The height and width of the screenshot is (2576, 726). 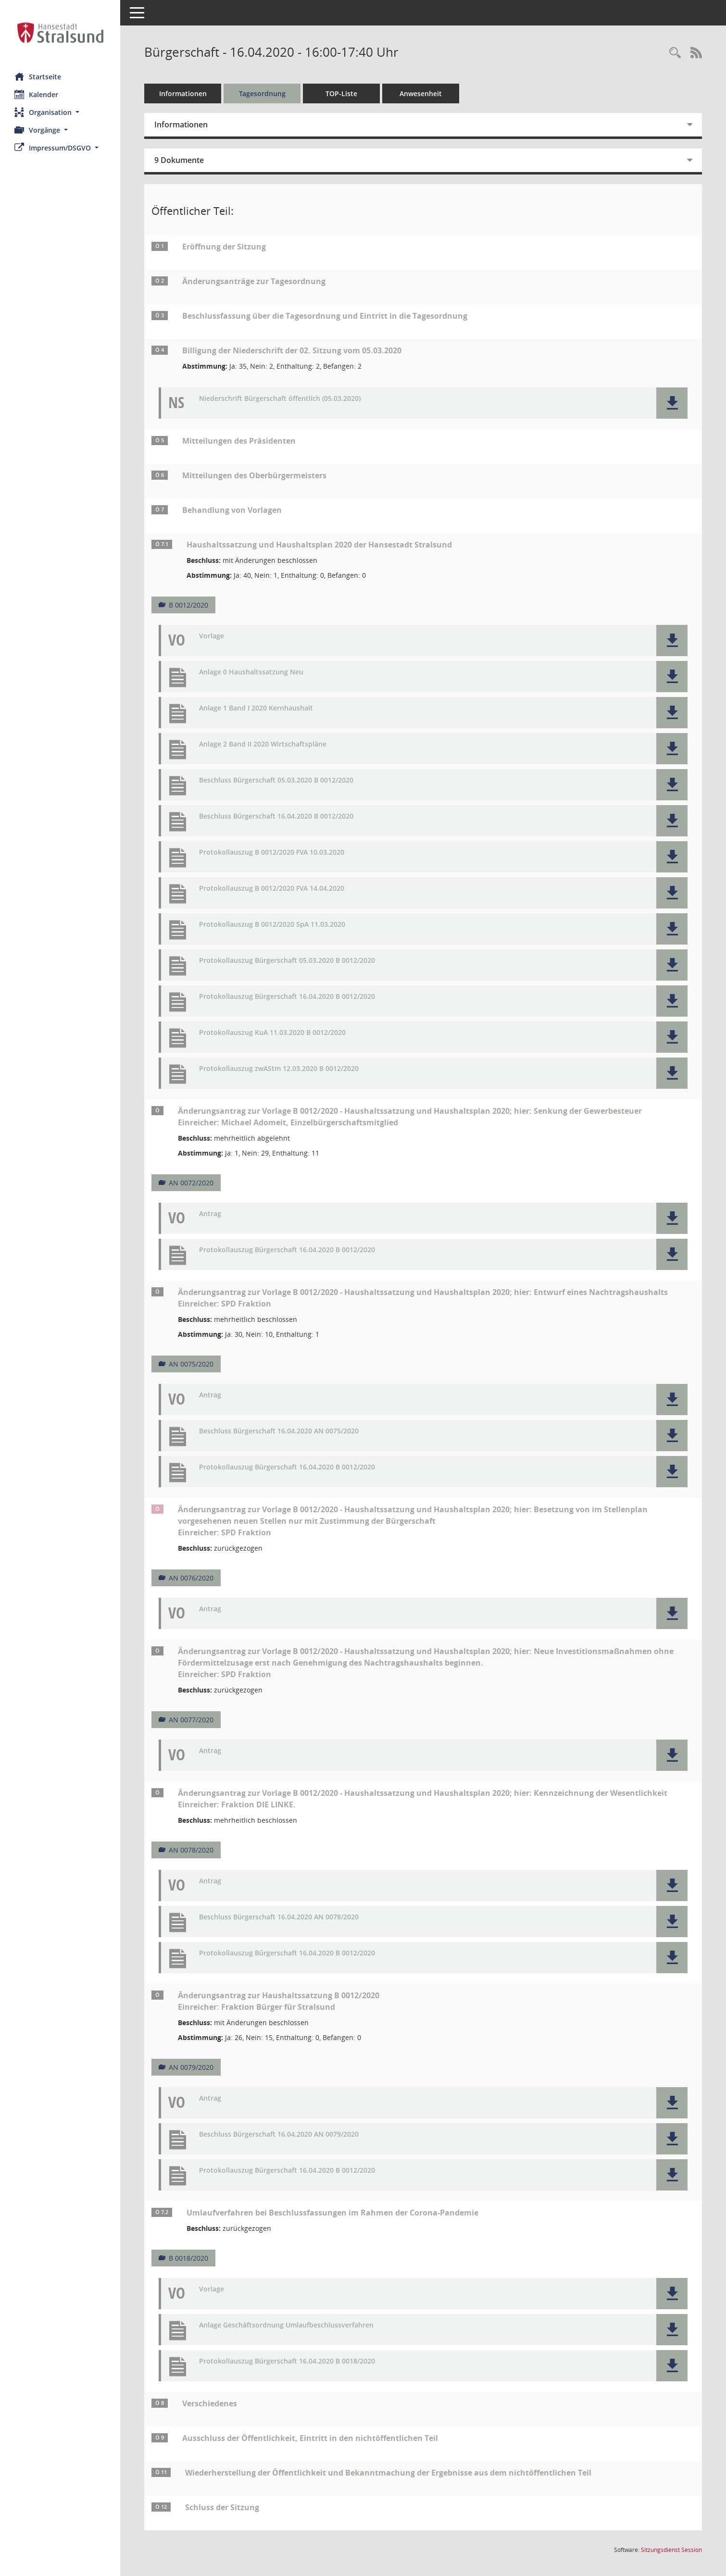 What do you see at coordinates (37, 76) in the screenshot?
I see `Startseite [Hier gelangen Sie zur Startseite dieser Webanwendung.]` at bounding box center [37, 76].